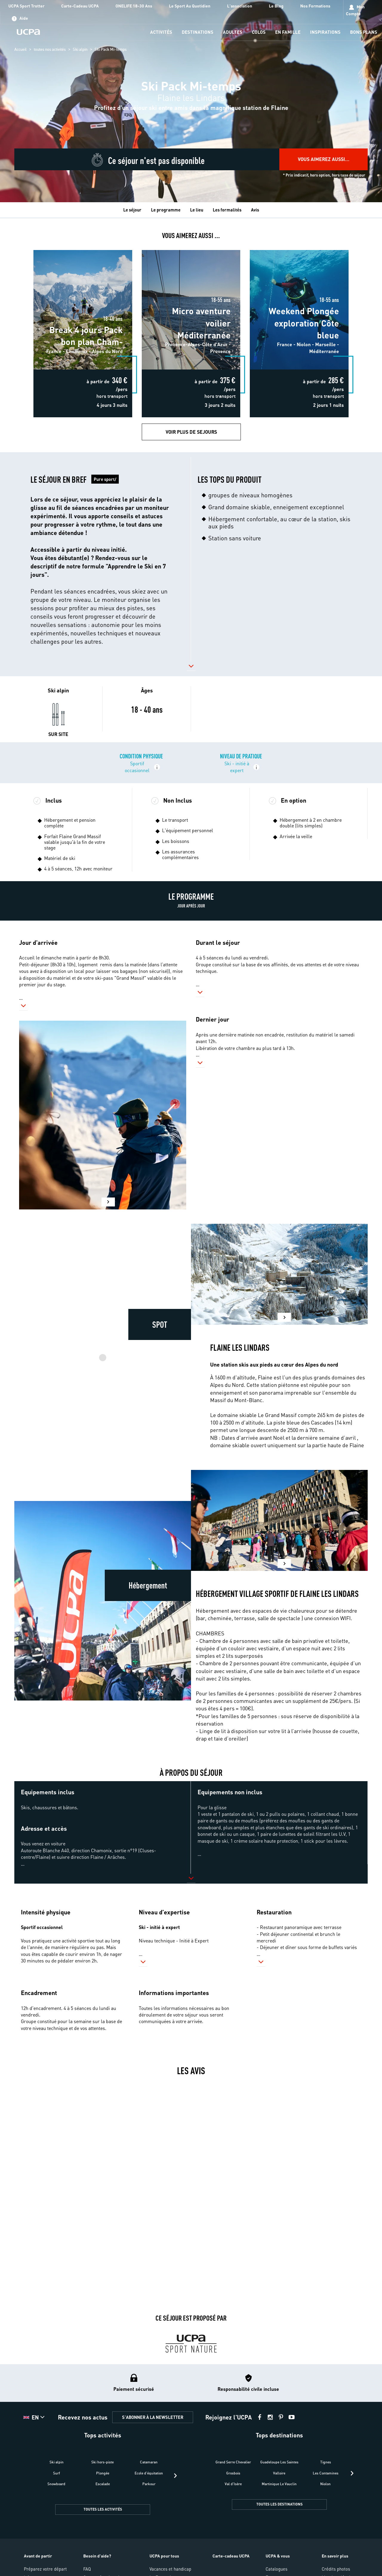 This screenshot has height=2576, width=382. Describe the element at coordinates (82, 248) in the screenshot. I see `Break 4 jours Pack bon plan Cham-` at that location.